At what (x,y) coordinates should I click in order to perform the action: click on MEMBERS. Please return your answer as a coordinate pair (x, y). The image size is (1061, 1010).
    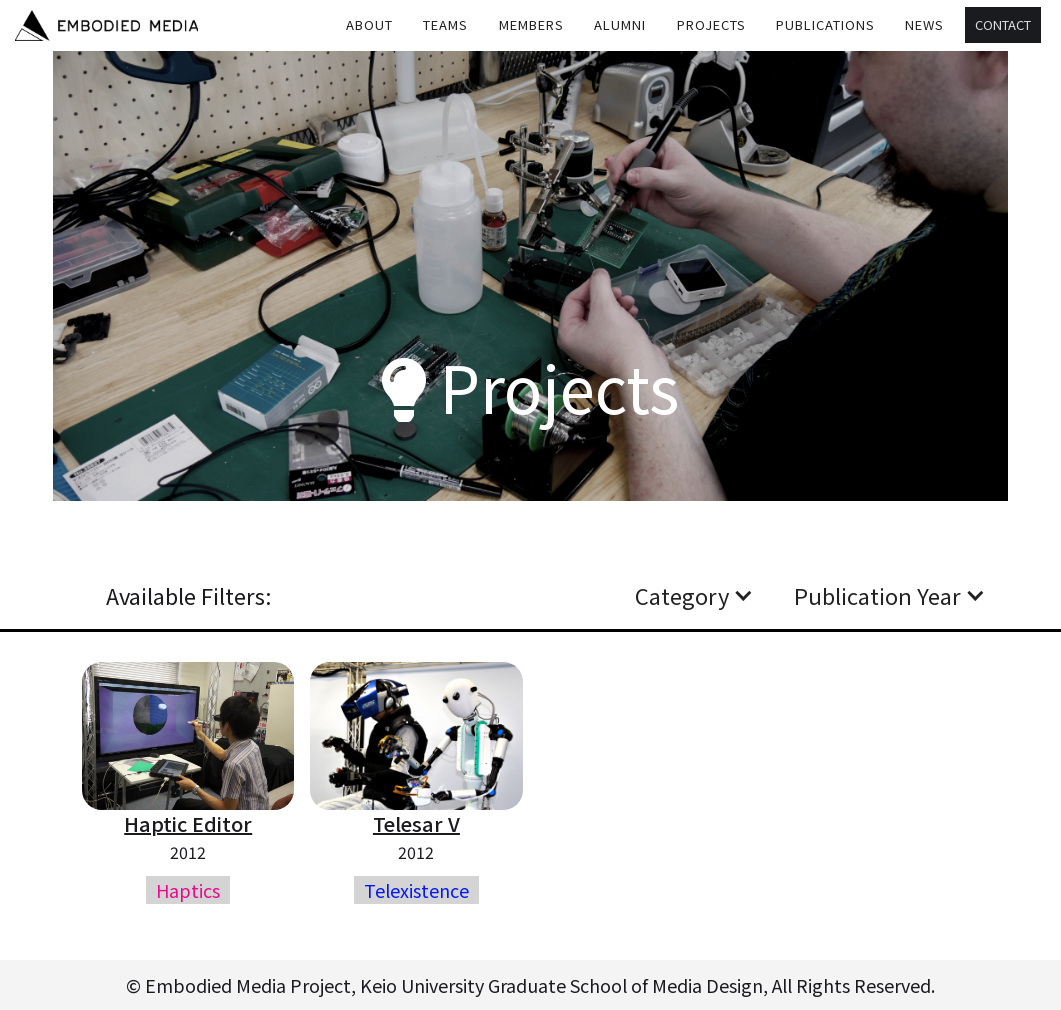
    Looking at the image, I should click on (531, 24).